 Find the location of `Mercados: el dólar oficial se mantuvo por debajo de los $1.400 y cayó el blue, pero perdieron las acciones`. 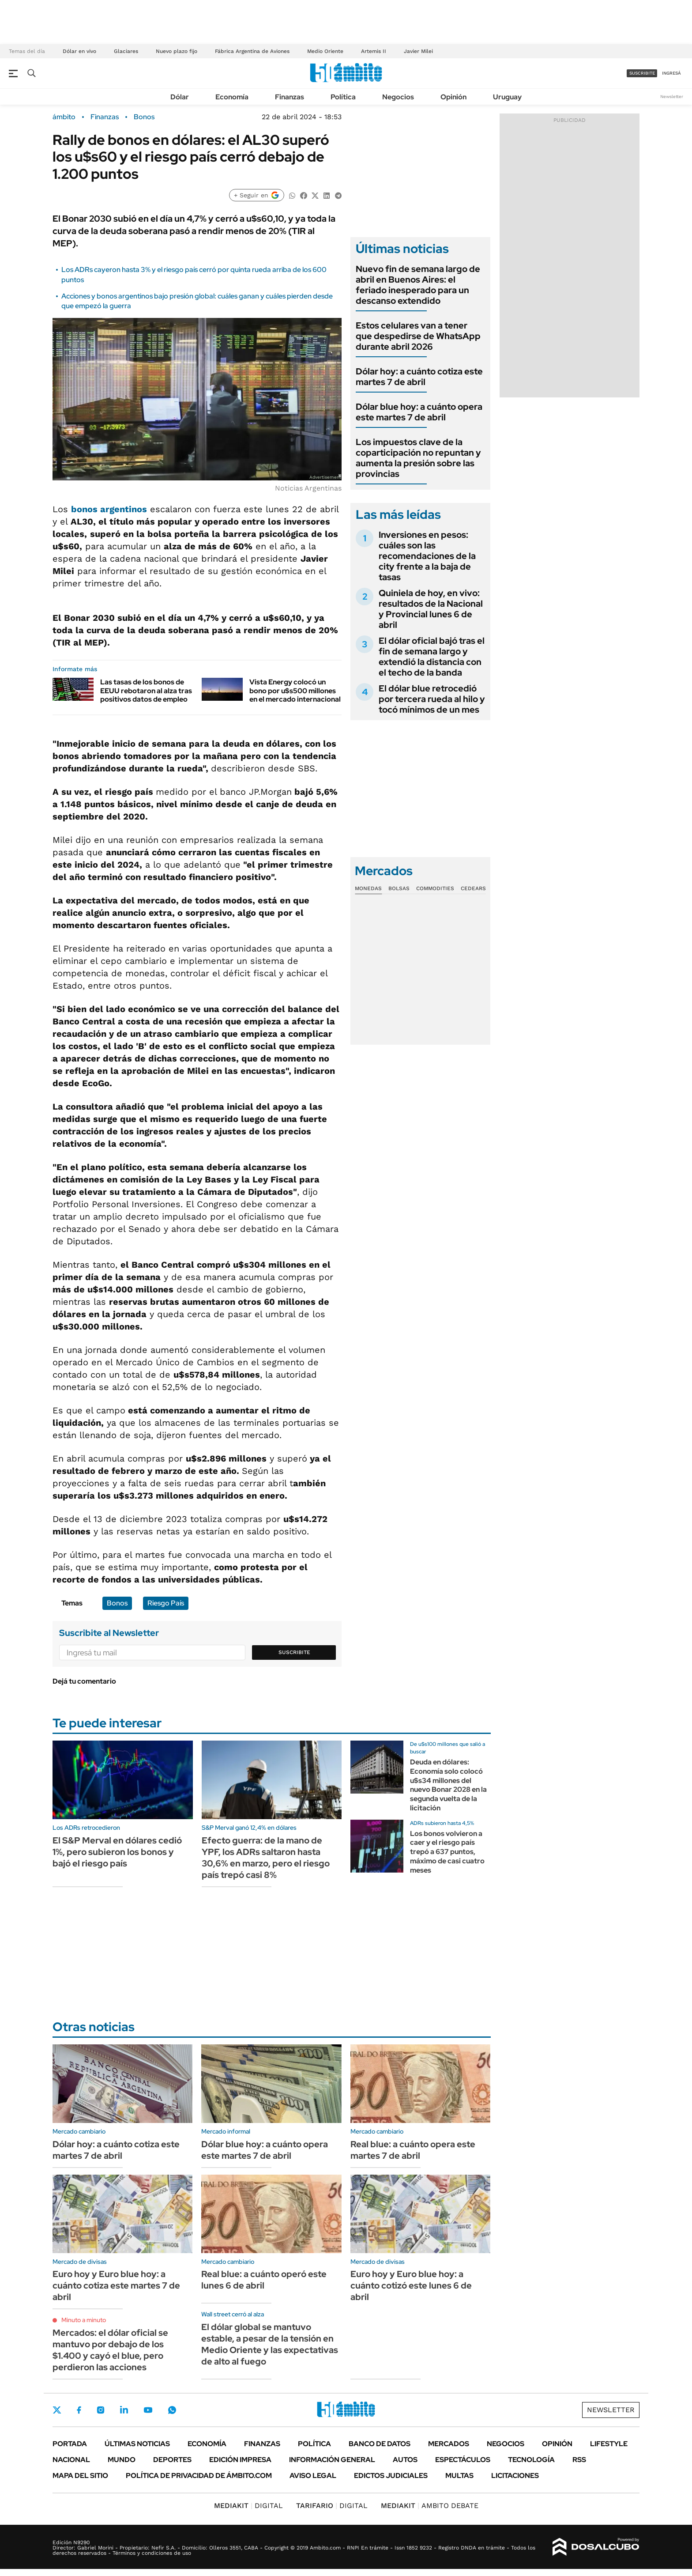

Mercados: el dólar oficial se mantuvo por debajo de los $1.400 y cayó el blue, pero perdieron las acciones is located at coordinates (110, 2350).